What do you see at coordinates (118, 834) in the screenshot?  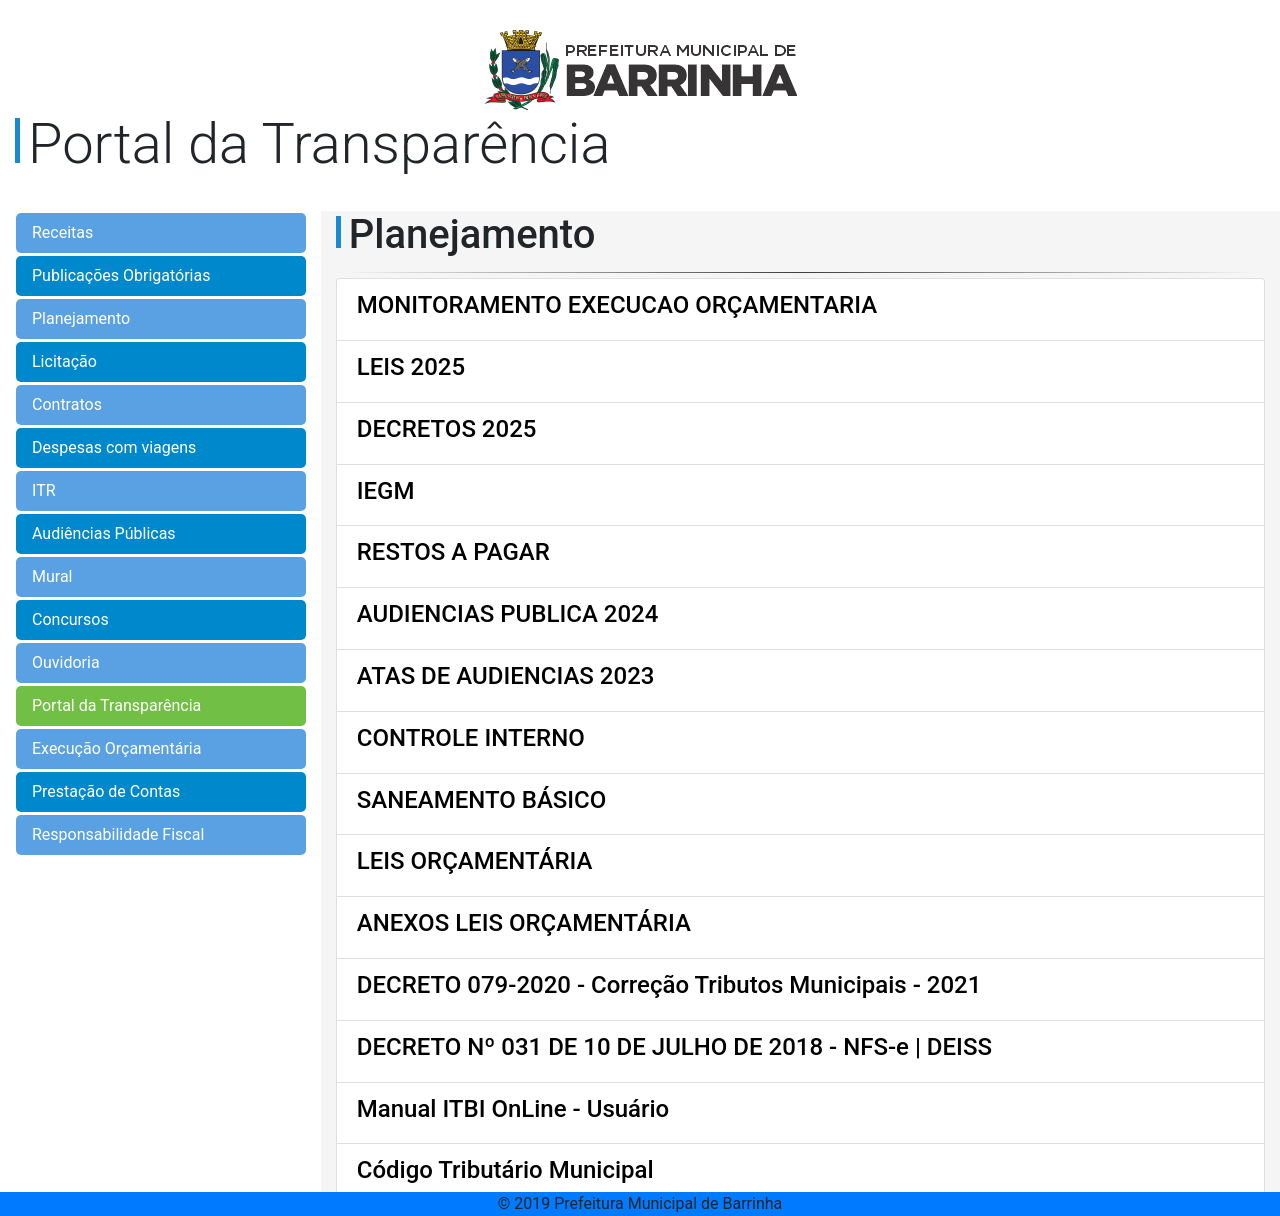 I see `Responsabilidade Fiscal` at bounding box center [118, 834].